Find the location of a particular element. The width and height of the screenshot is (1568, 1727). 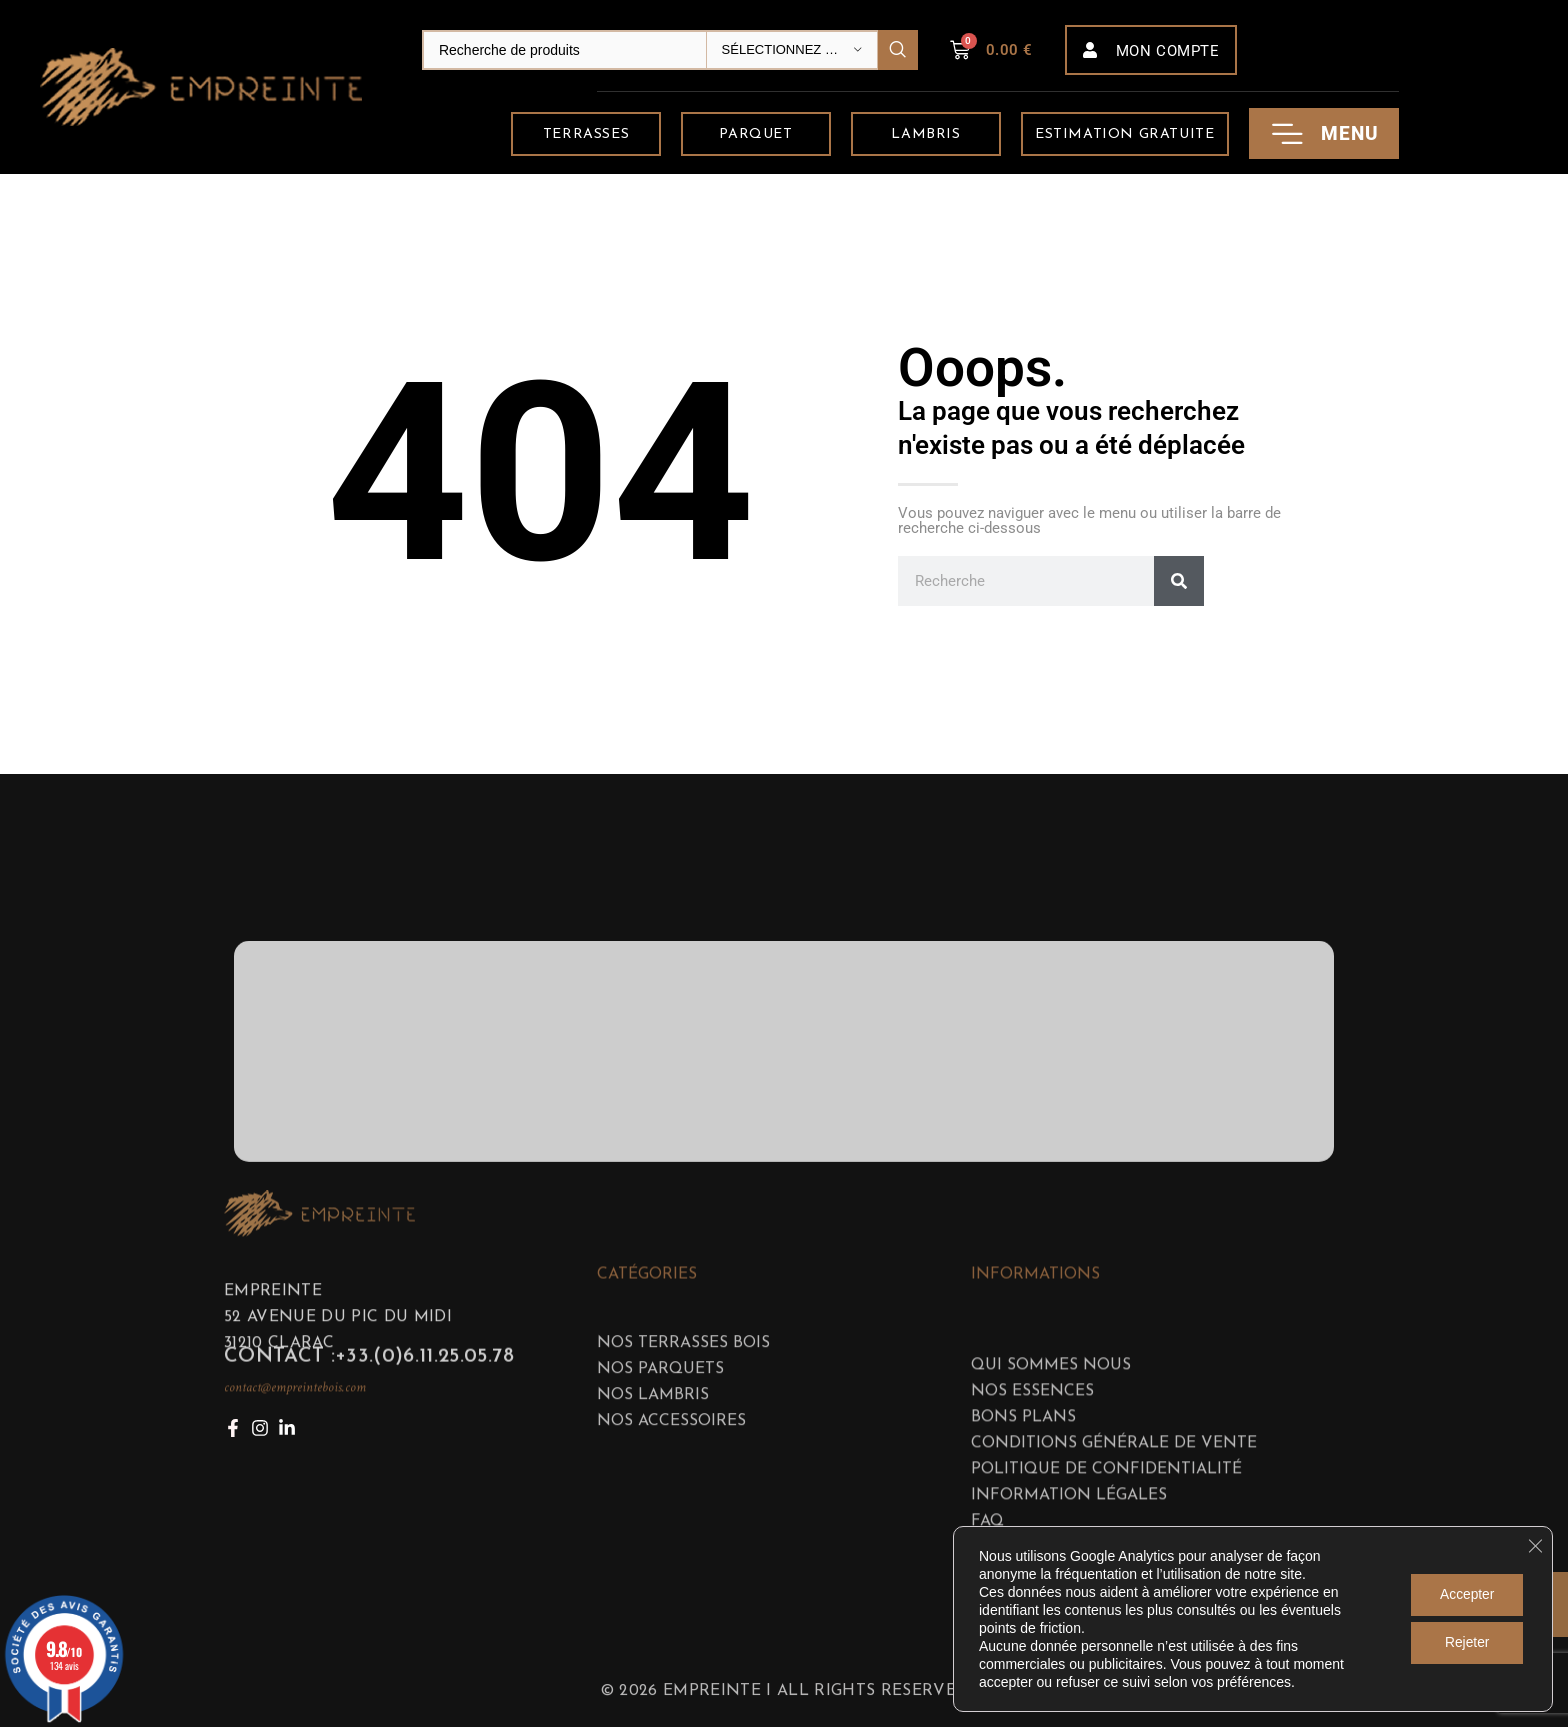

[Rechercher] is located at coordinates (1179, 581).